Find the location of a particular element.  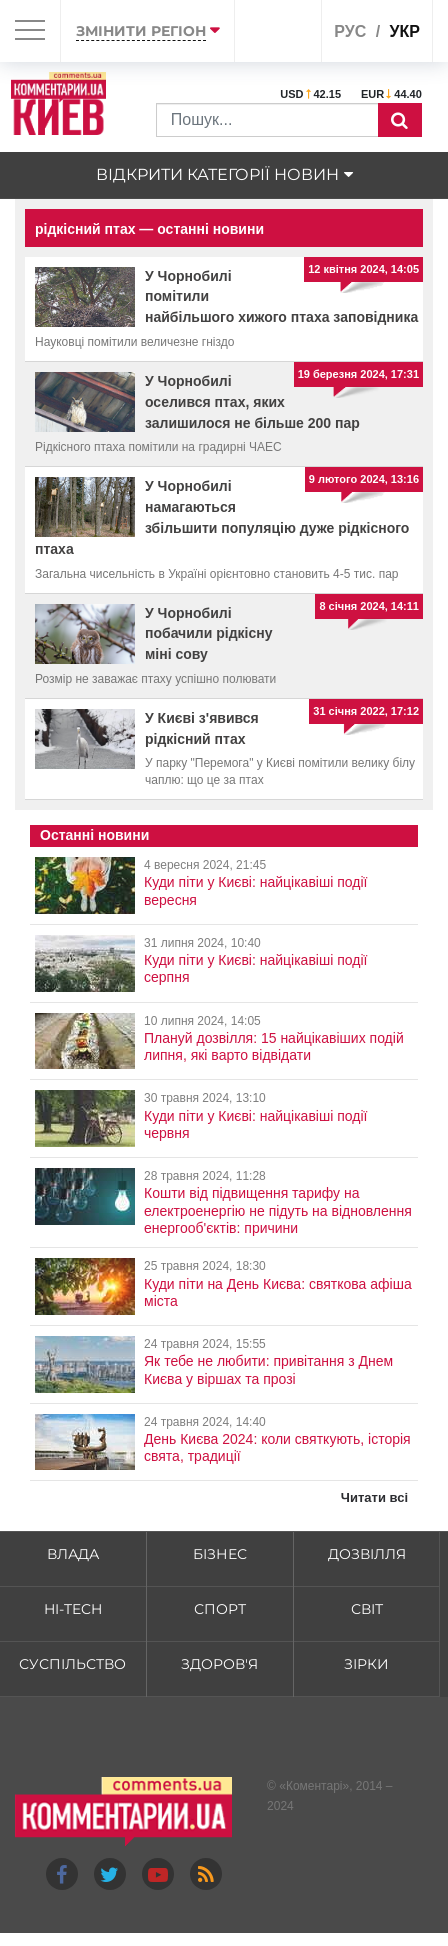

Спорт is located at coordinates (220, 1609).